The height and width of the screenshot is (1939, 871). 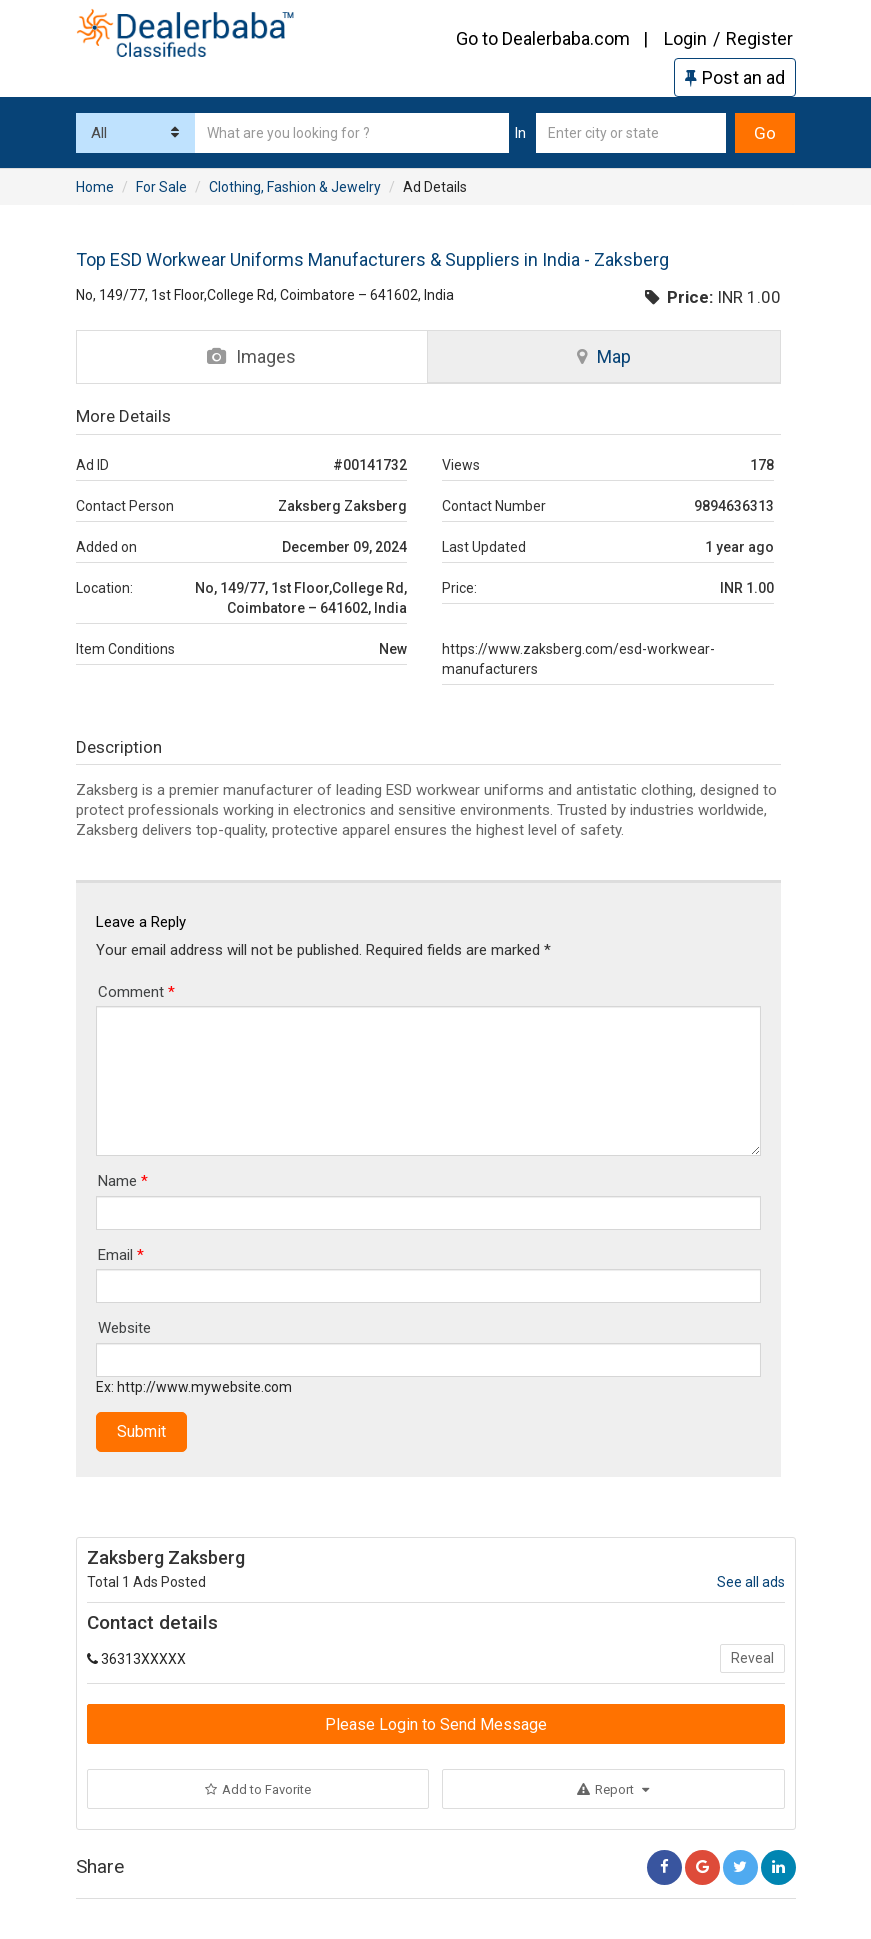 I want to click on Register, so click(x=759, y=38).